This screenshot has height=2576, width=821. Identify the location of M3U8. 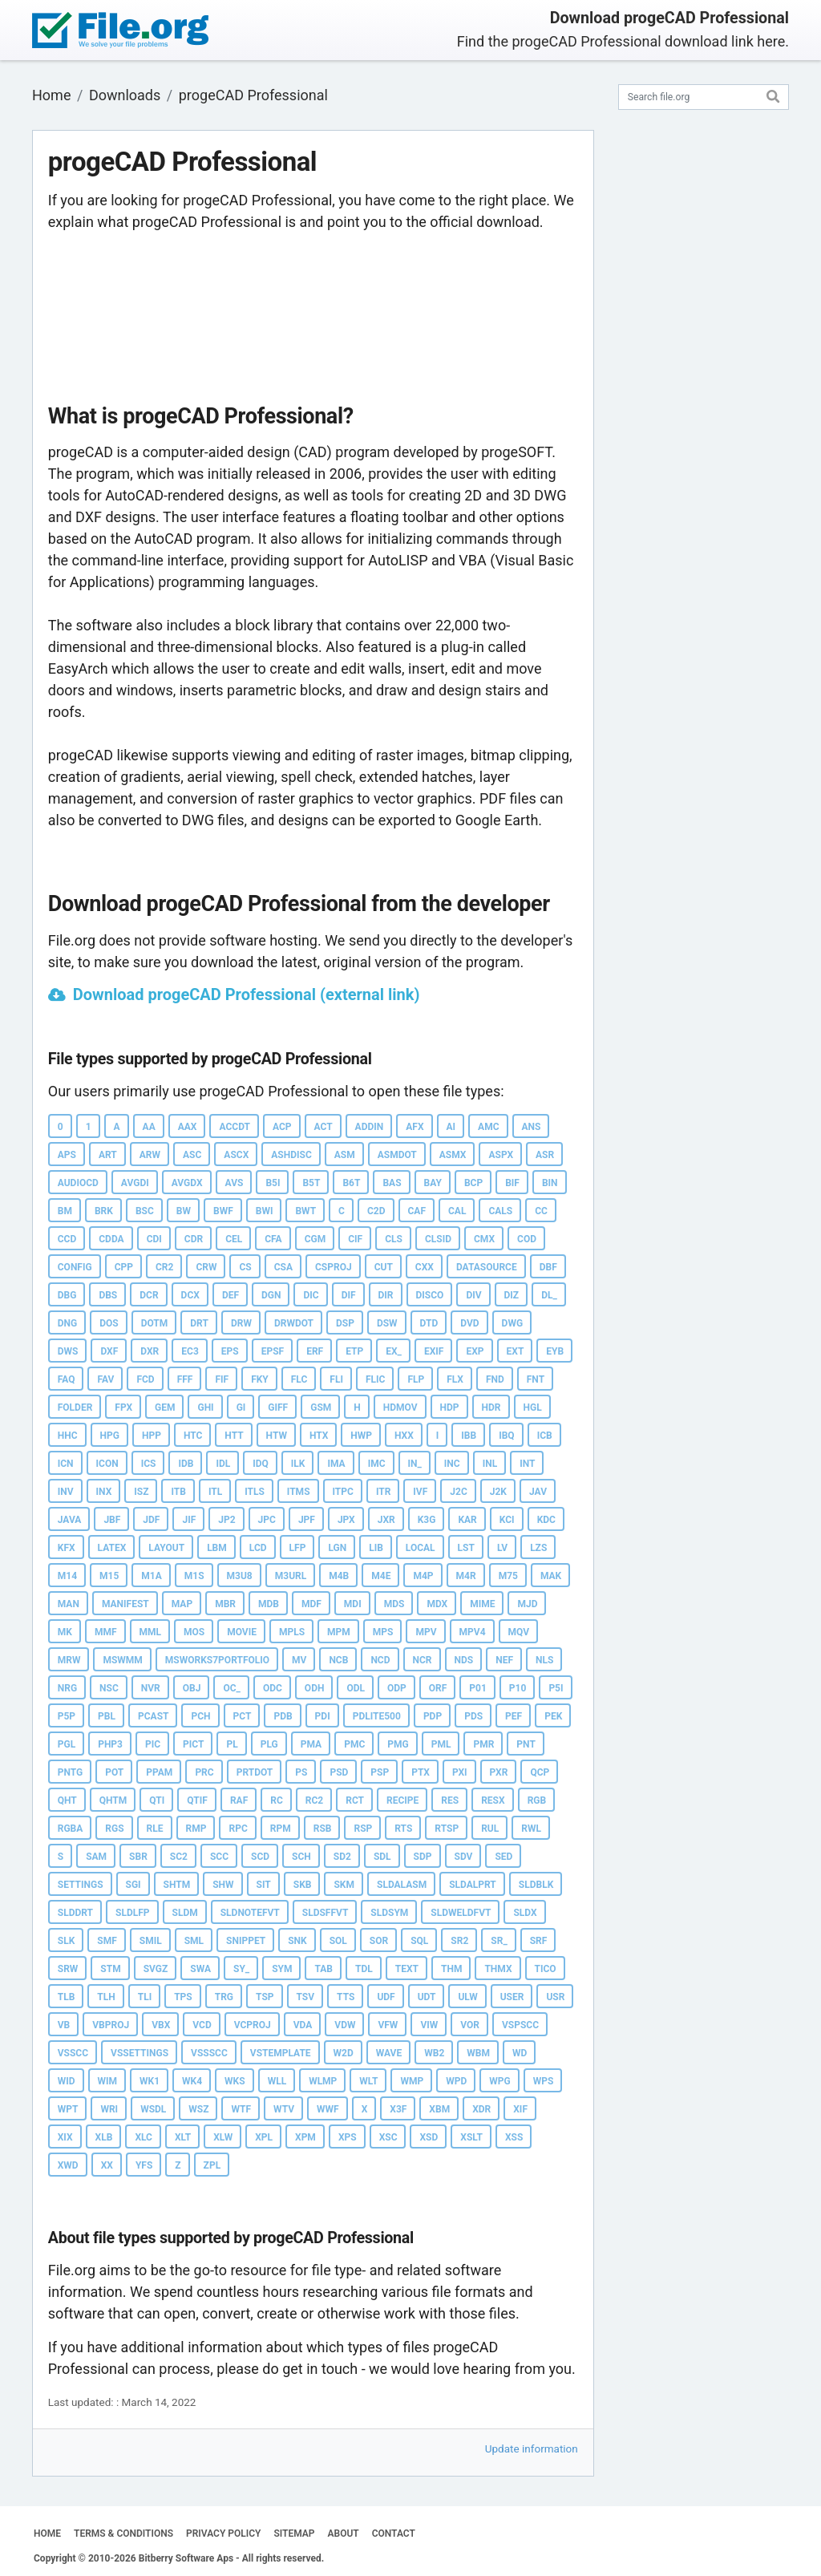
(240, 1576).